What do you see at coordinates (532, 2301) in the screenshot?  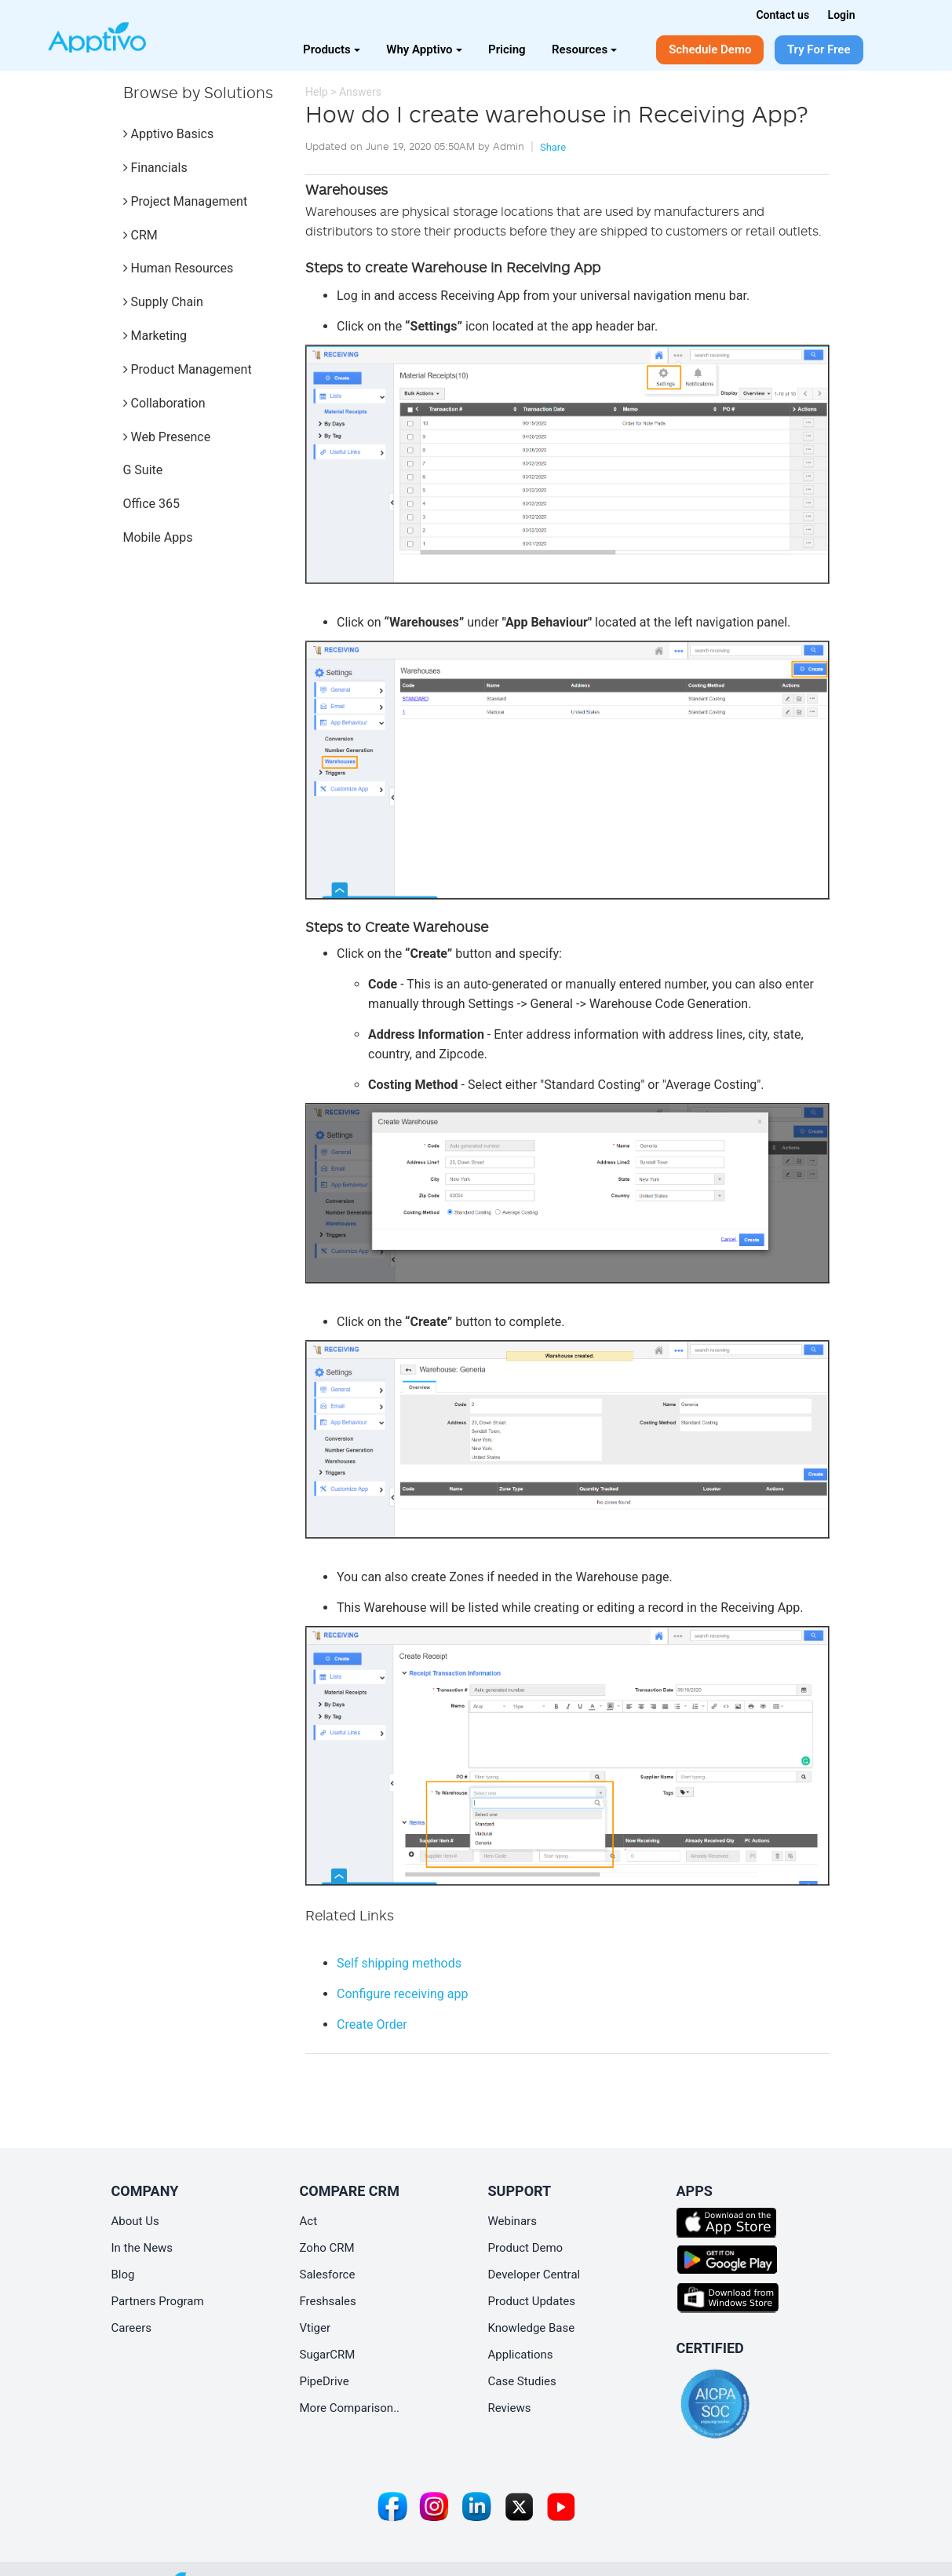 I see `Product Updates` at bounding box center [532, 2301].